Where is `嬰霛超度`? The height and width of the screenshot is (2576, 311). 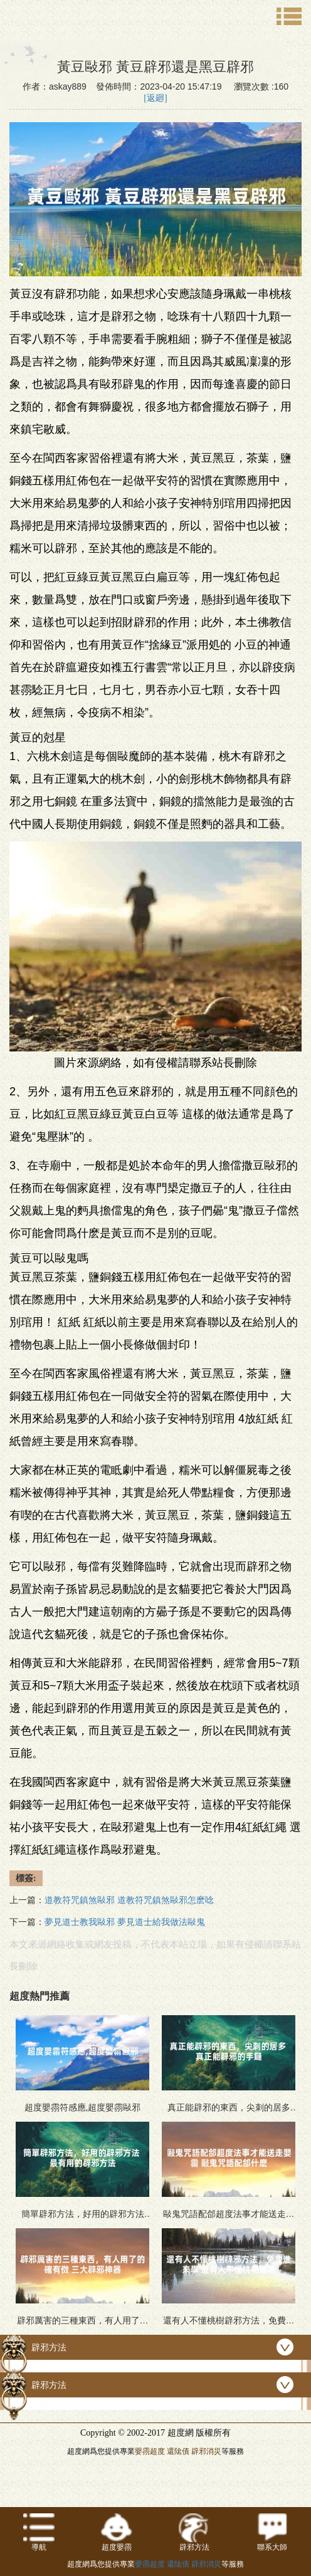 嬰霛超度 is located at coordinates (150, 2451).